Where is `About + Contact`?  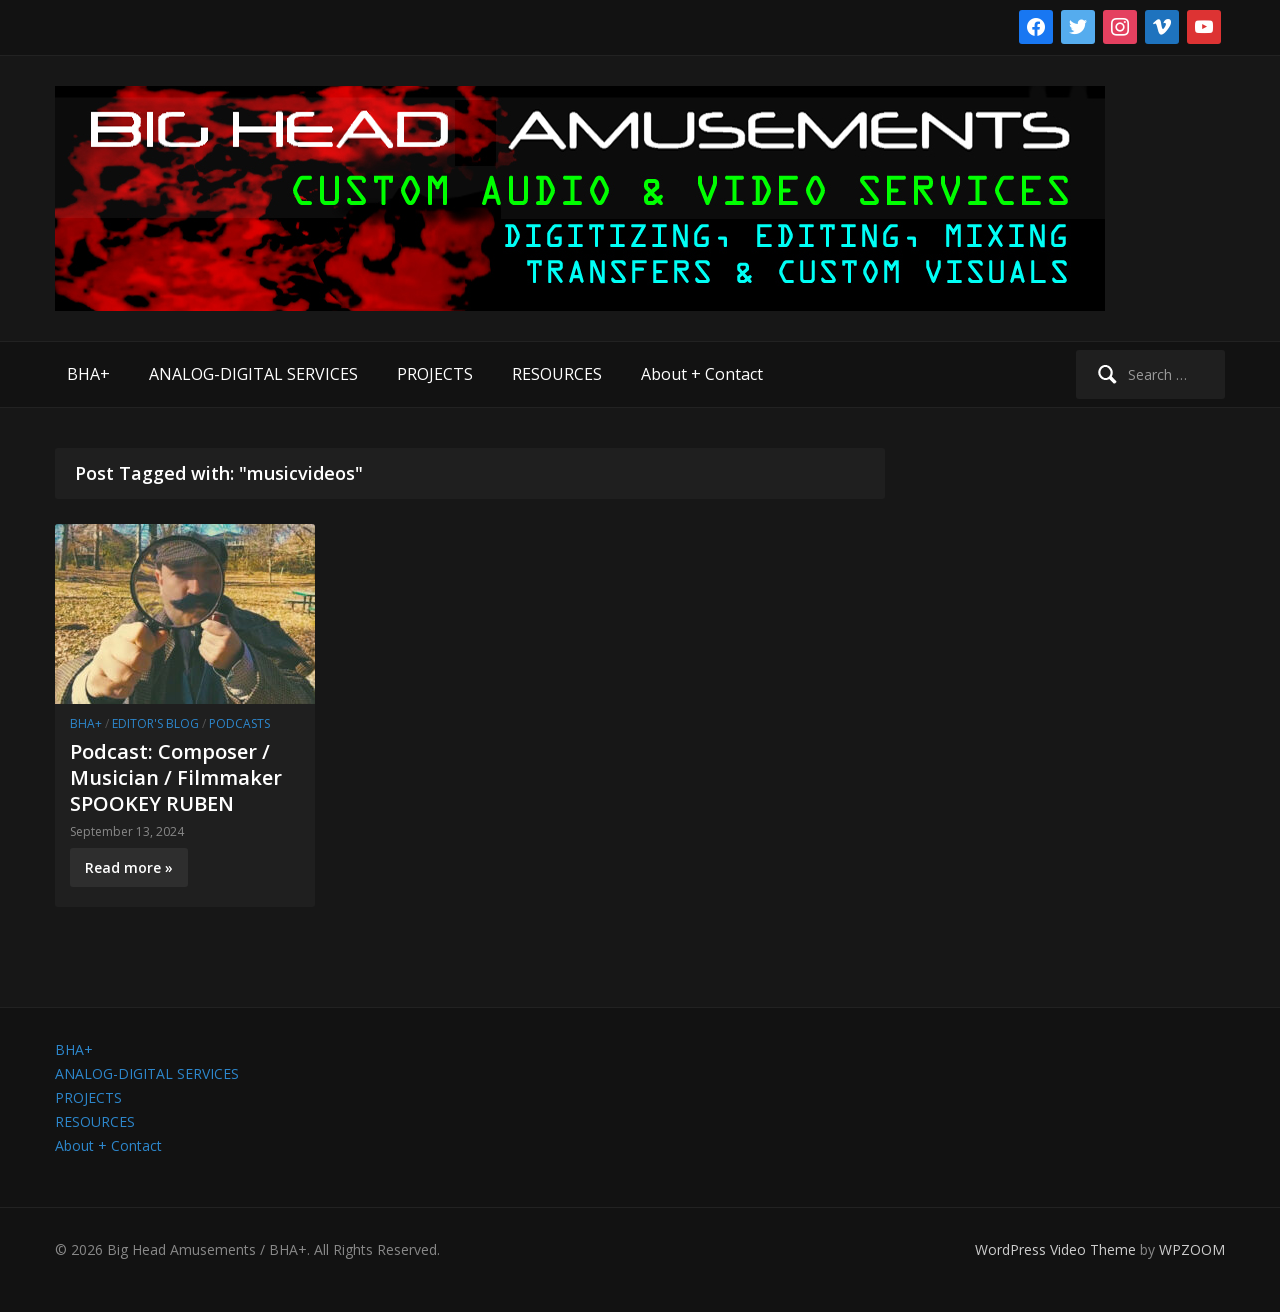
About + Contact is located at coordinates (702, 374).